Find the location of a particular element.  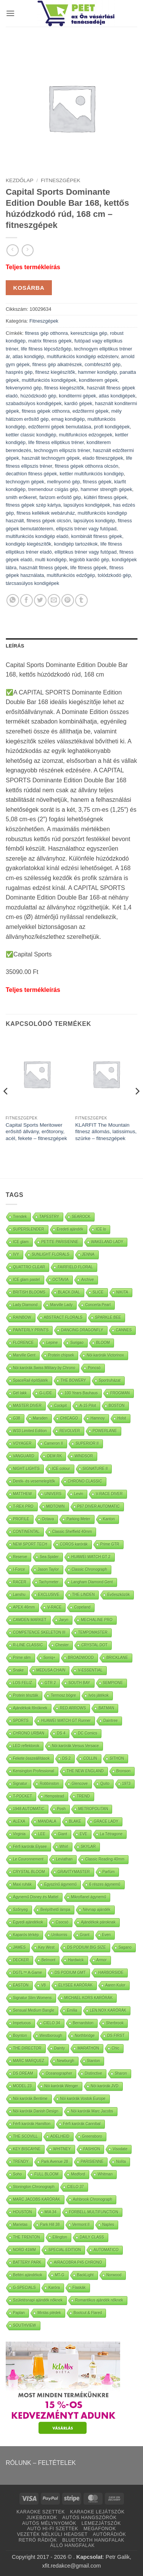

JAMES is located at coordinates (19, 1947).